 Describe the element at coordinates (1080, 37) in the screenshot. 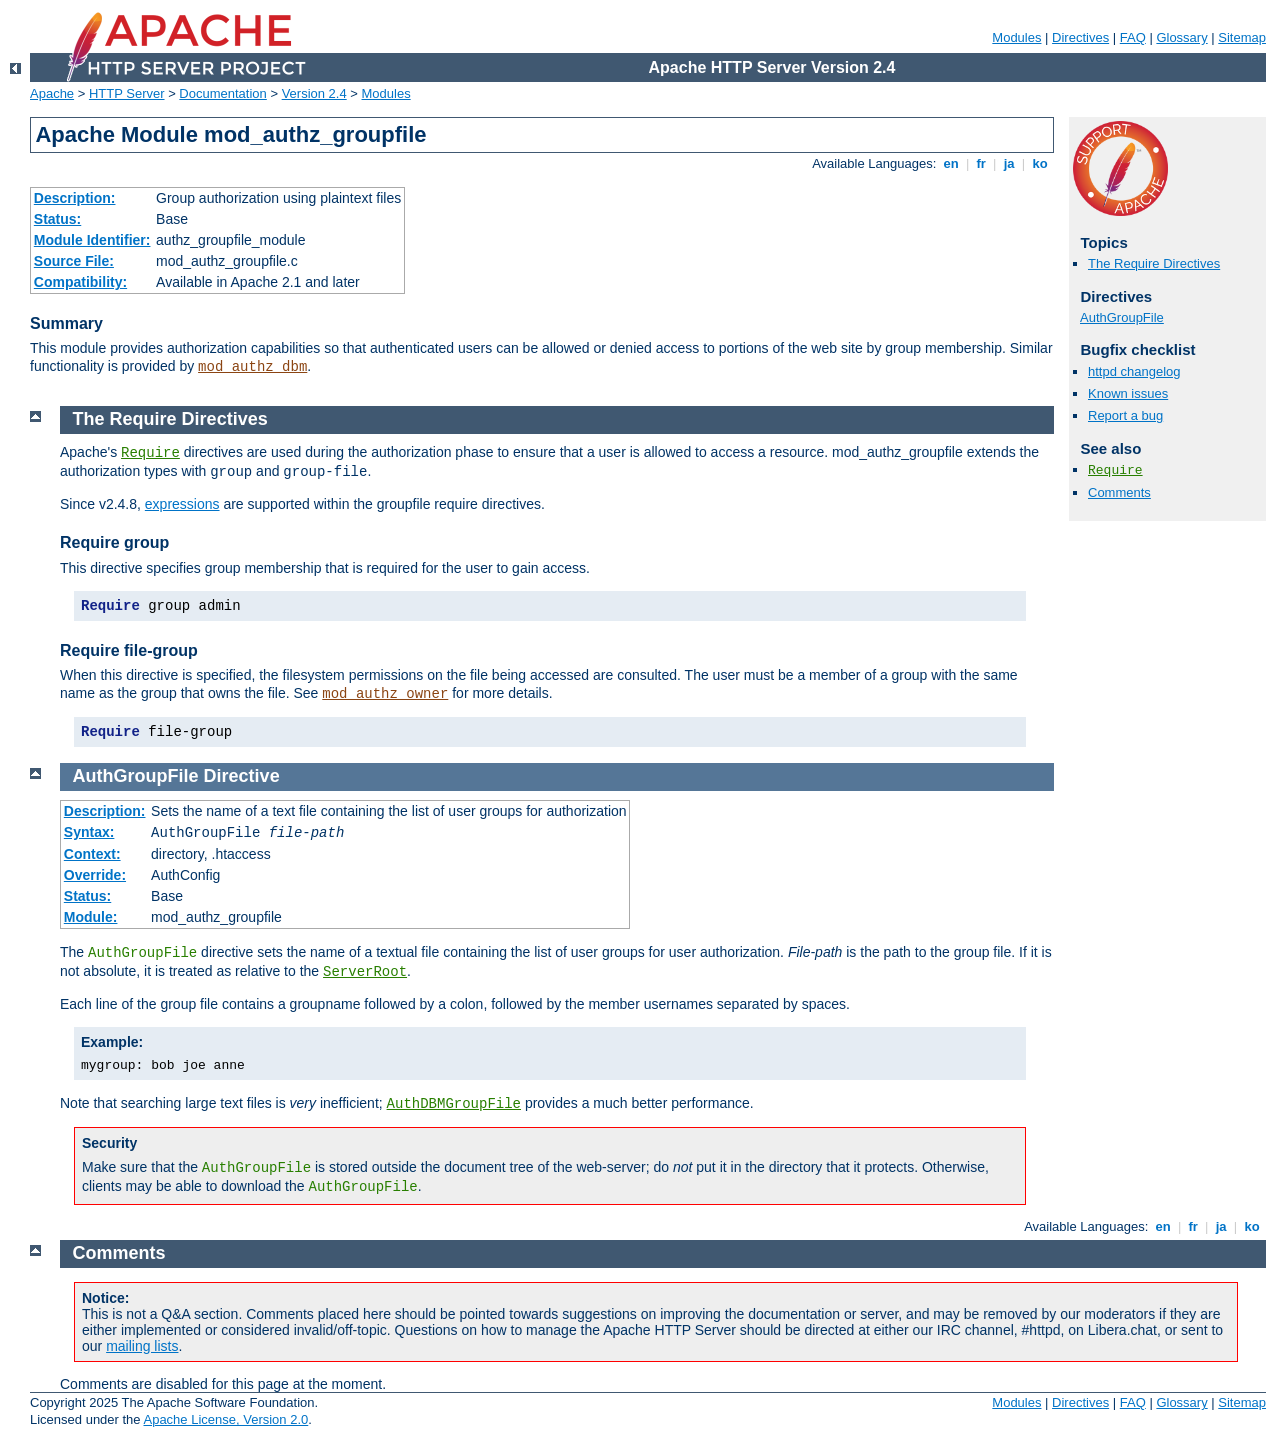

I see `Directives` at that location.